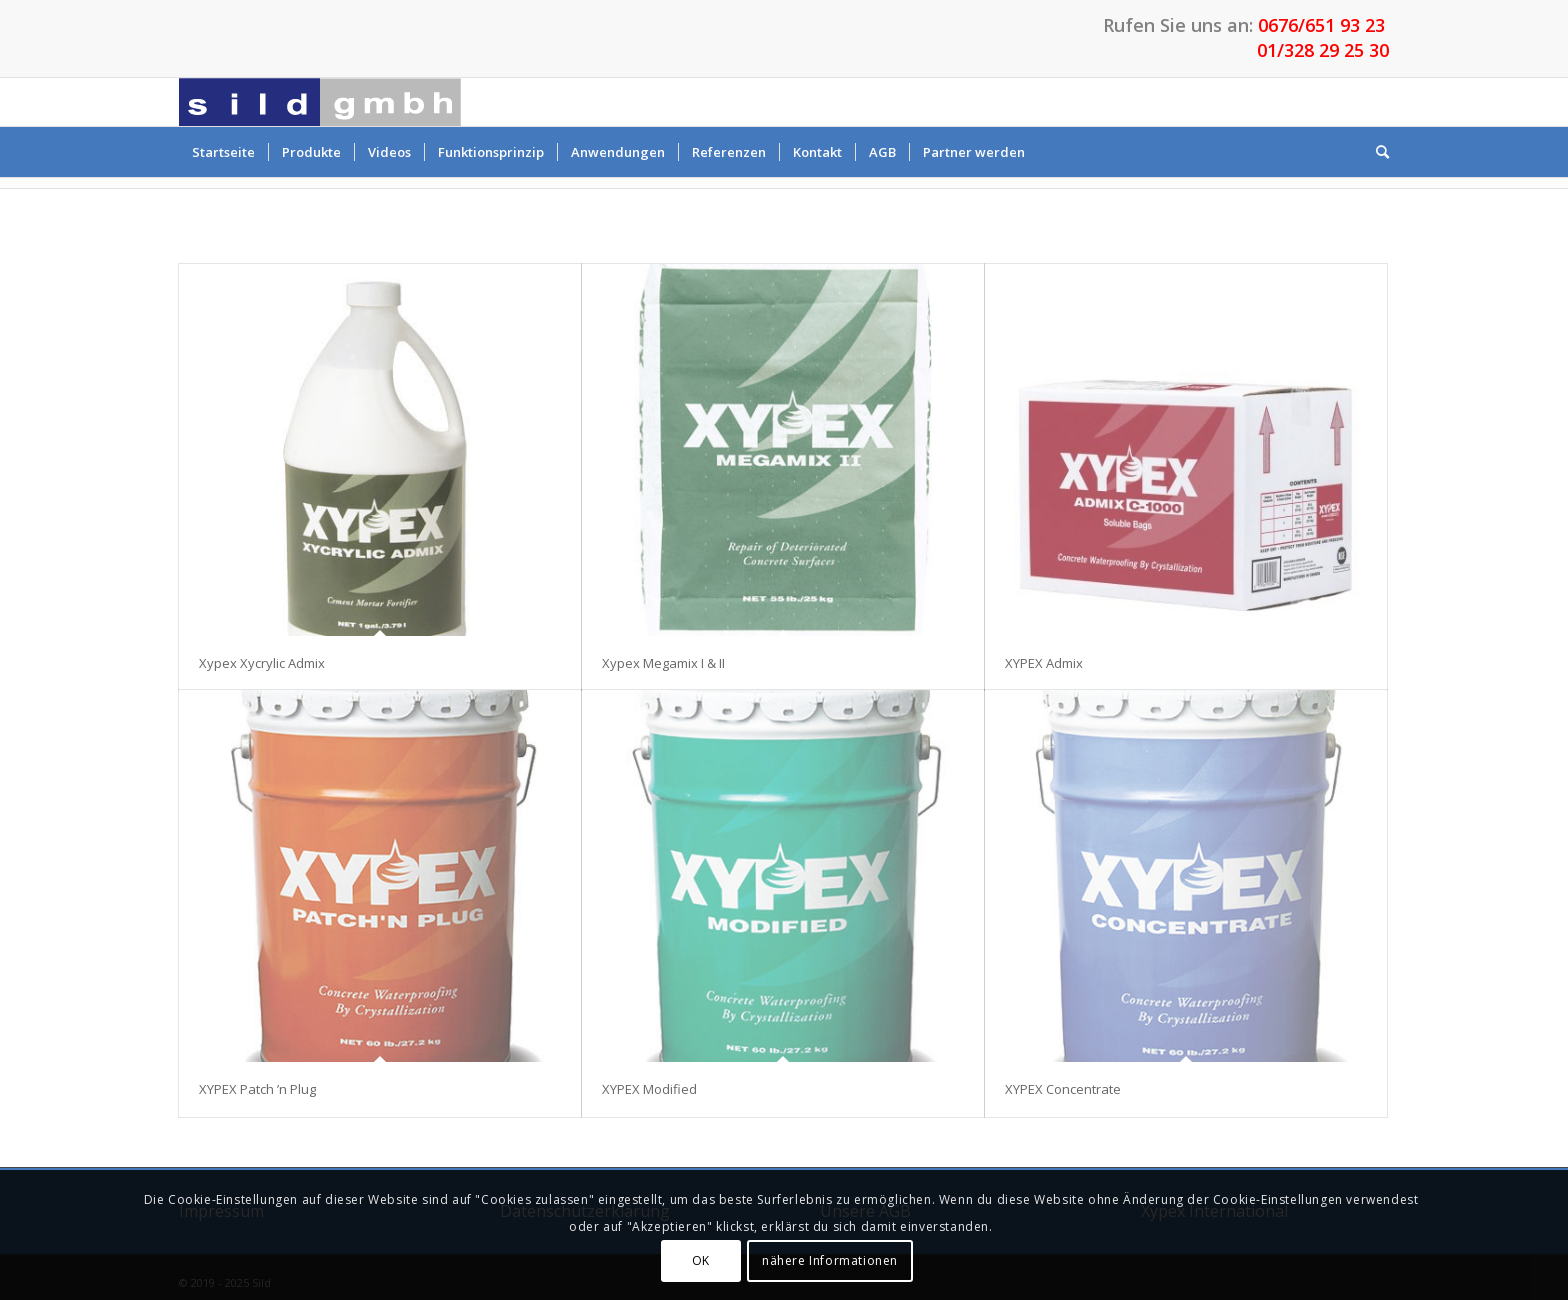  I want to click on XYPEX Concentrate, so click(1063, 1089).